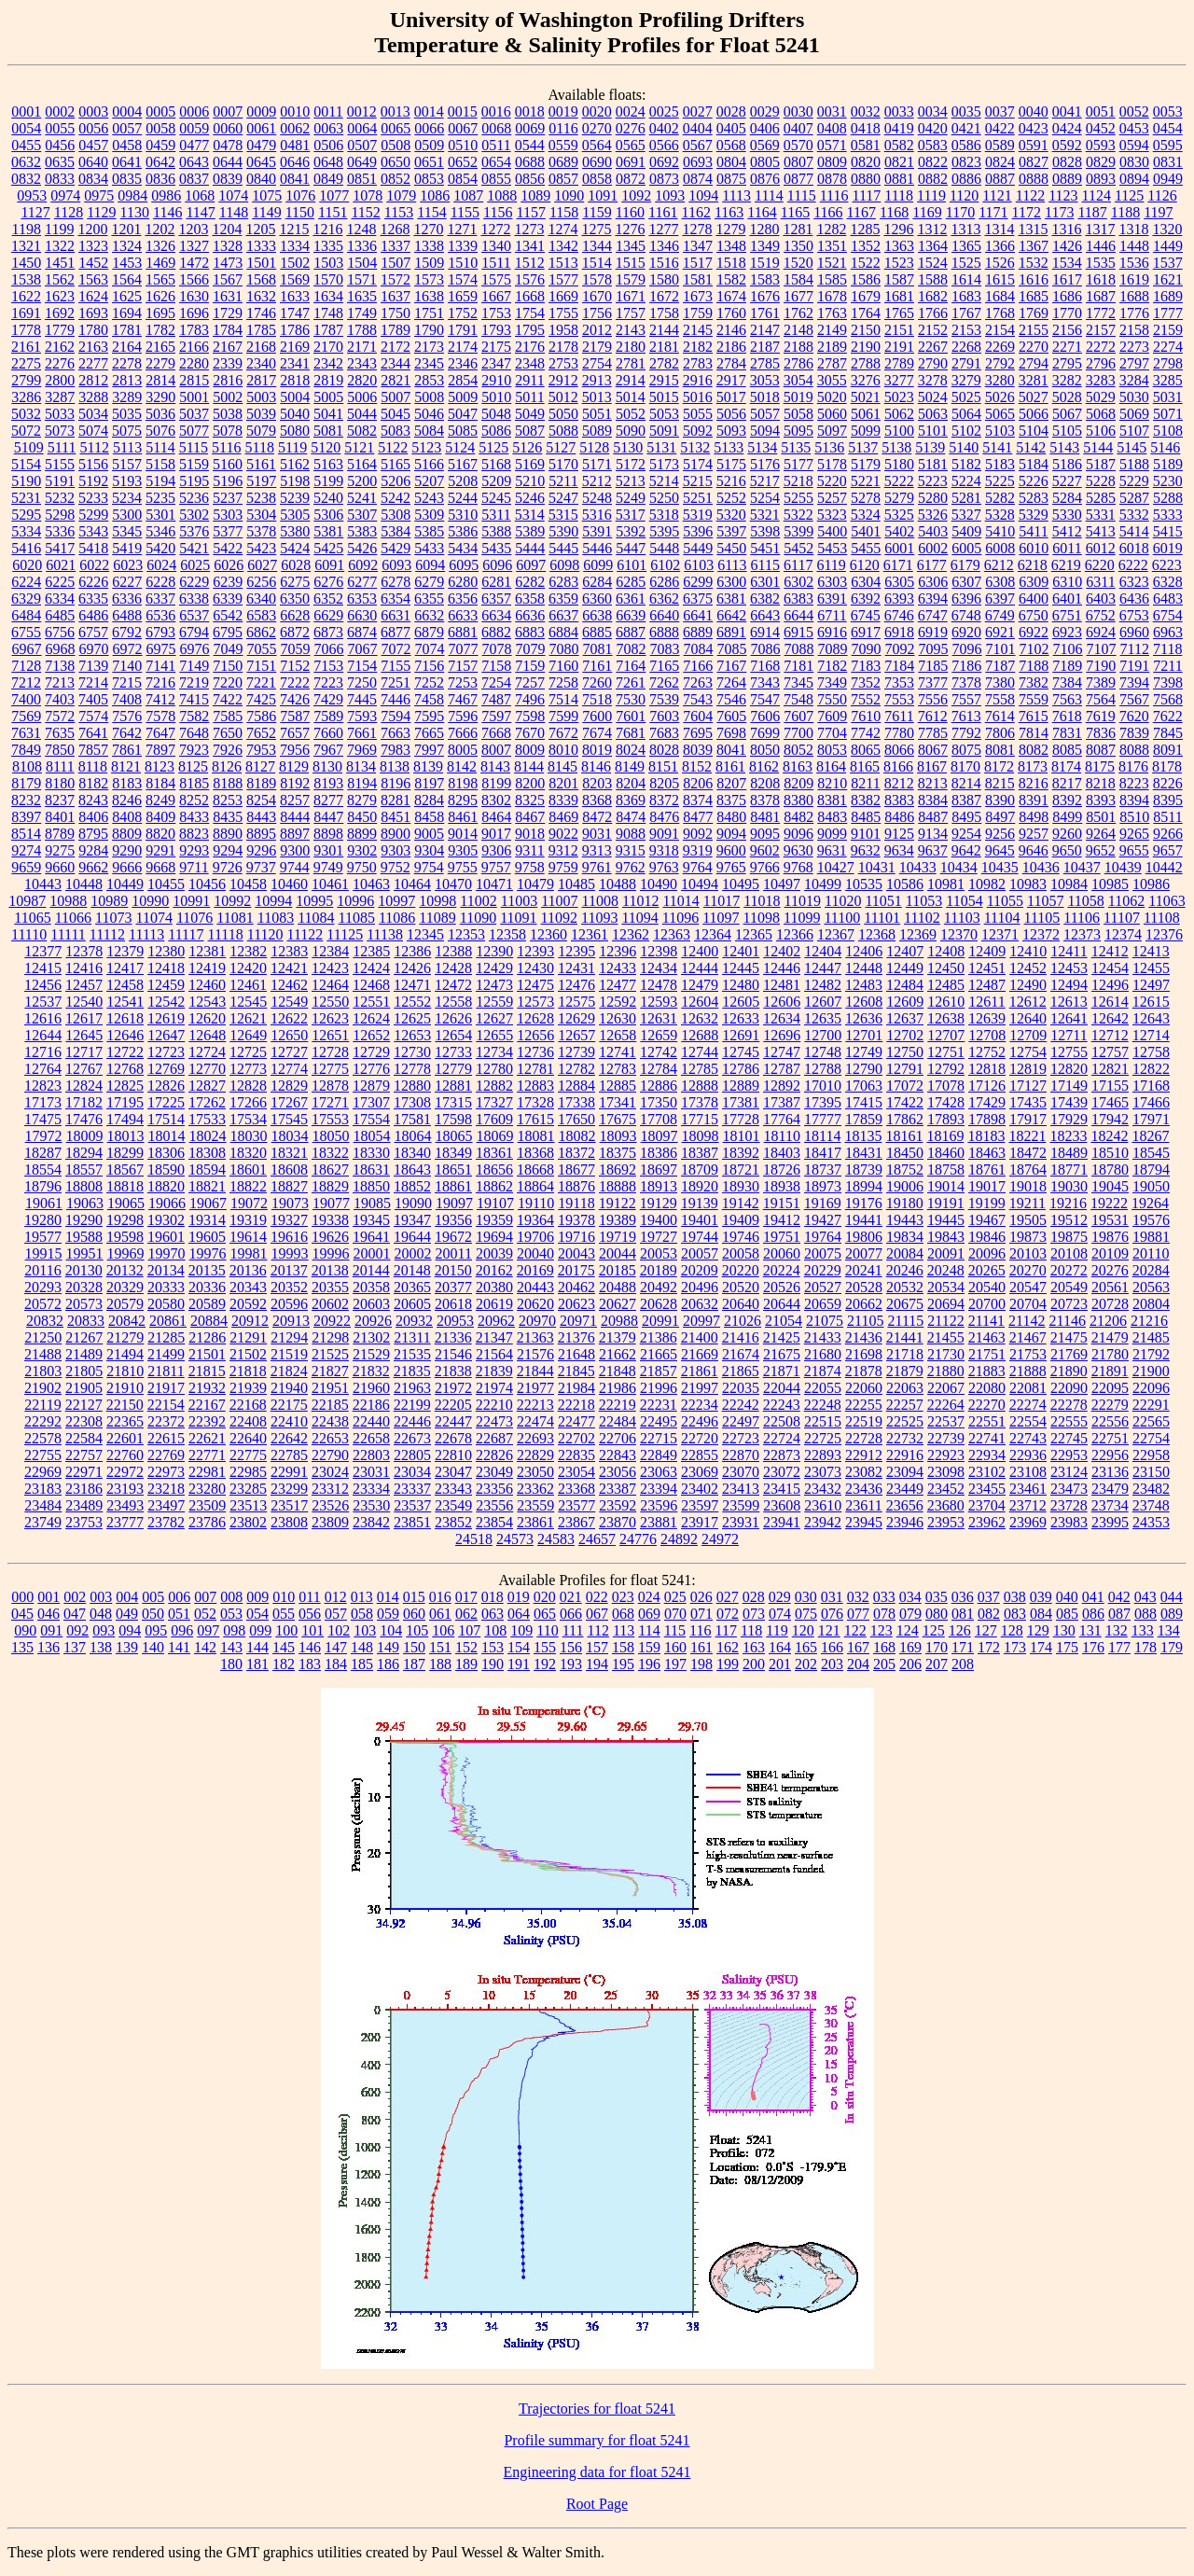 Image resolution: width=1194 pixels, height=2576 pixels. Describe the element at coordinates (194, 817) in the screenshot. I see `8433` at that location.